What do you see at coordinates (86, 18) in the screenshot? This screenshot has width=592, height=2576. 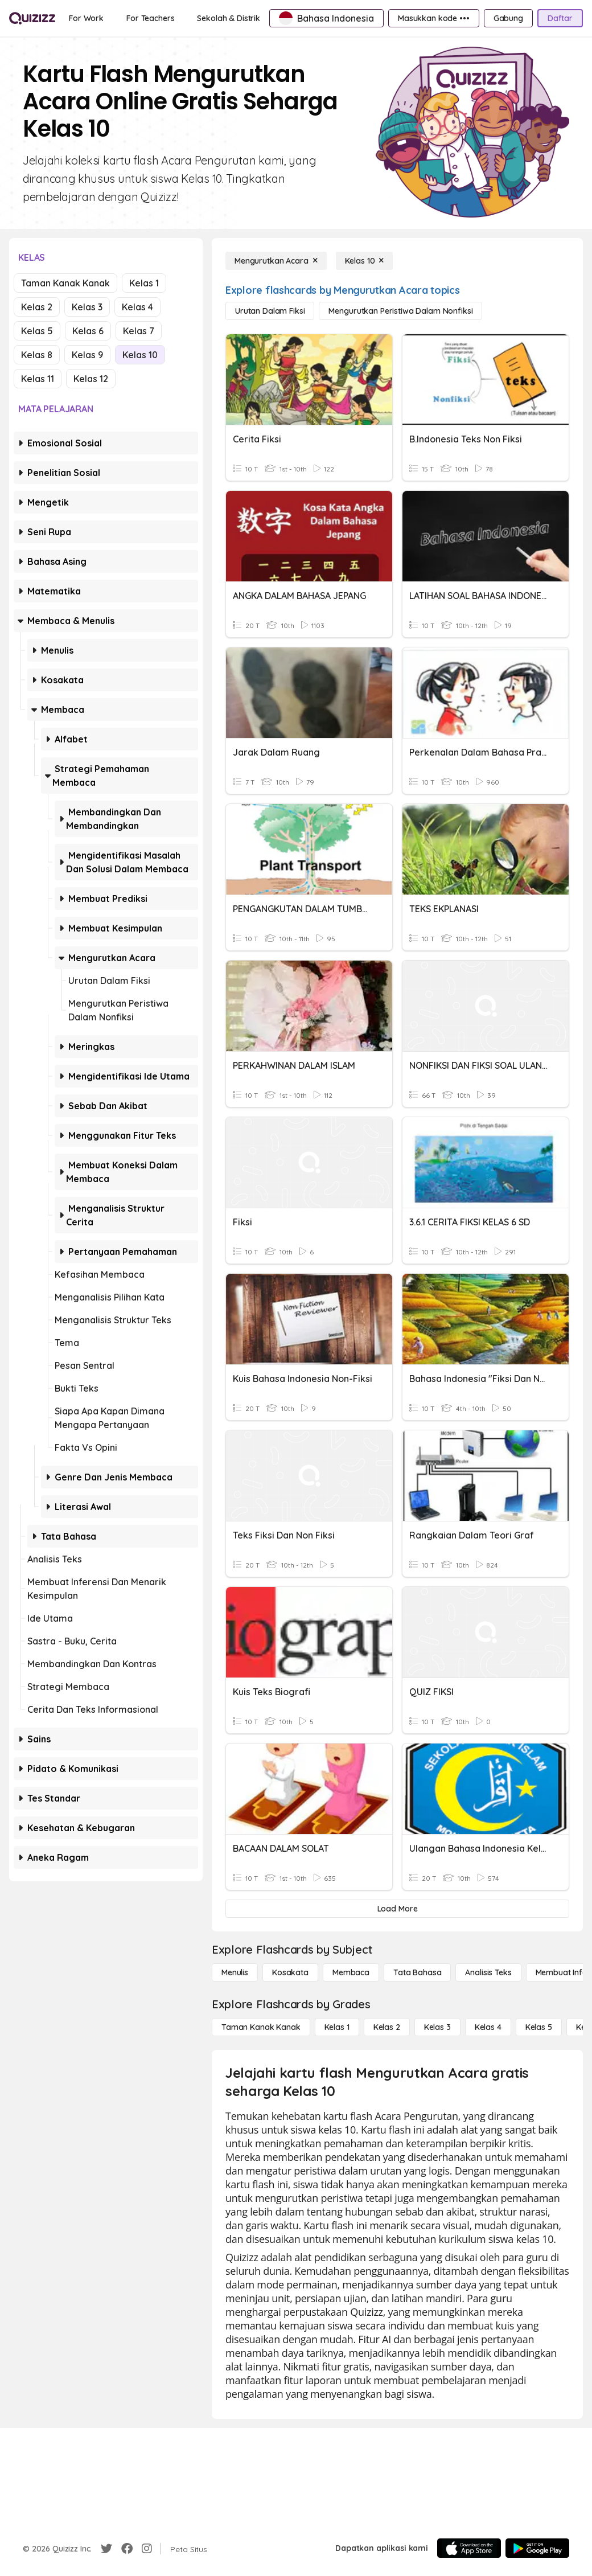 I see `[For Work]` at bounding box center [86, 18].